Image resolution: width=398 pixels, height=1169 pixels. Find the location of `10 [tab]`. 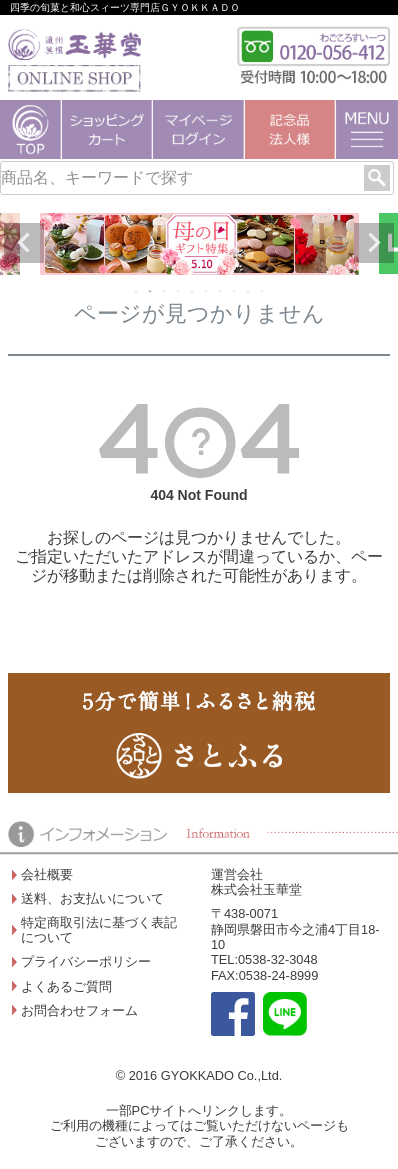

10 [tab] is located at coordinates (263, 291).